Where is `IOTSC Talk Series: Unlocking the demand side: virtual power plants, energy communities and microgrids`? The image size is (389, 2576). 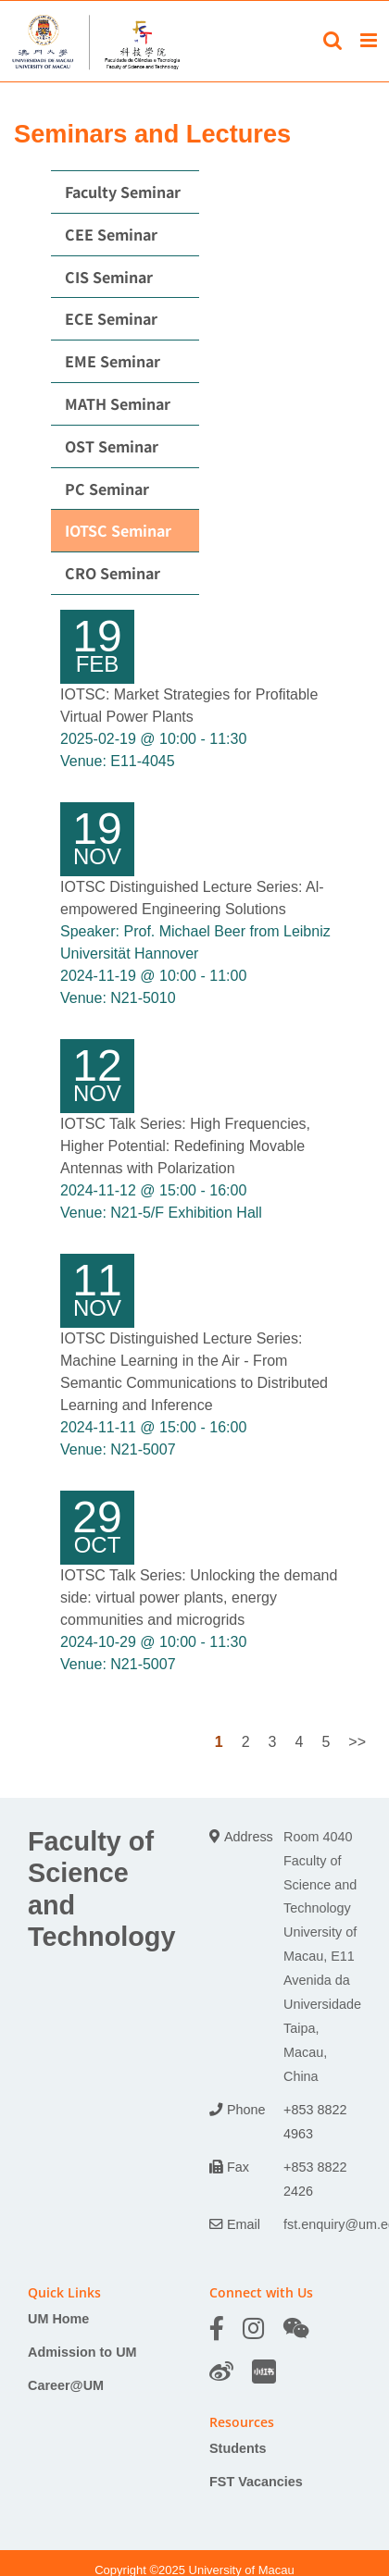 IOTSC Talk Series: Unlocking the demand side: virtual power plants, energy communities and microgrids is located at coordinates (198, 1597).